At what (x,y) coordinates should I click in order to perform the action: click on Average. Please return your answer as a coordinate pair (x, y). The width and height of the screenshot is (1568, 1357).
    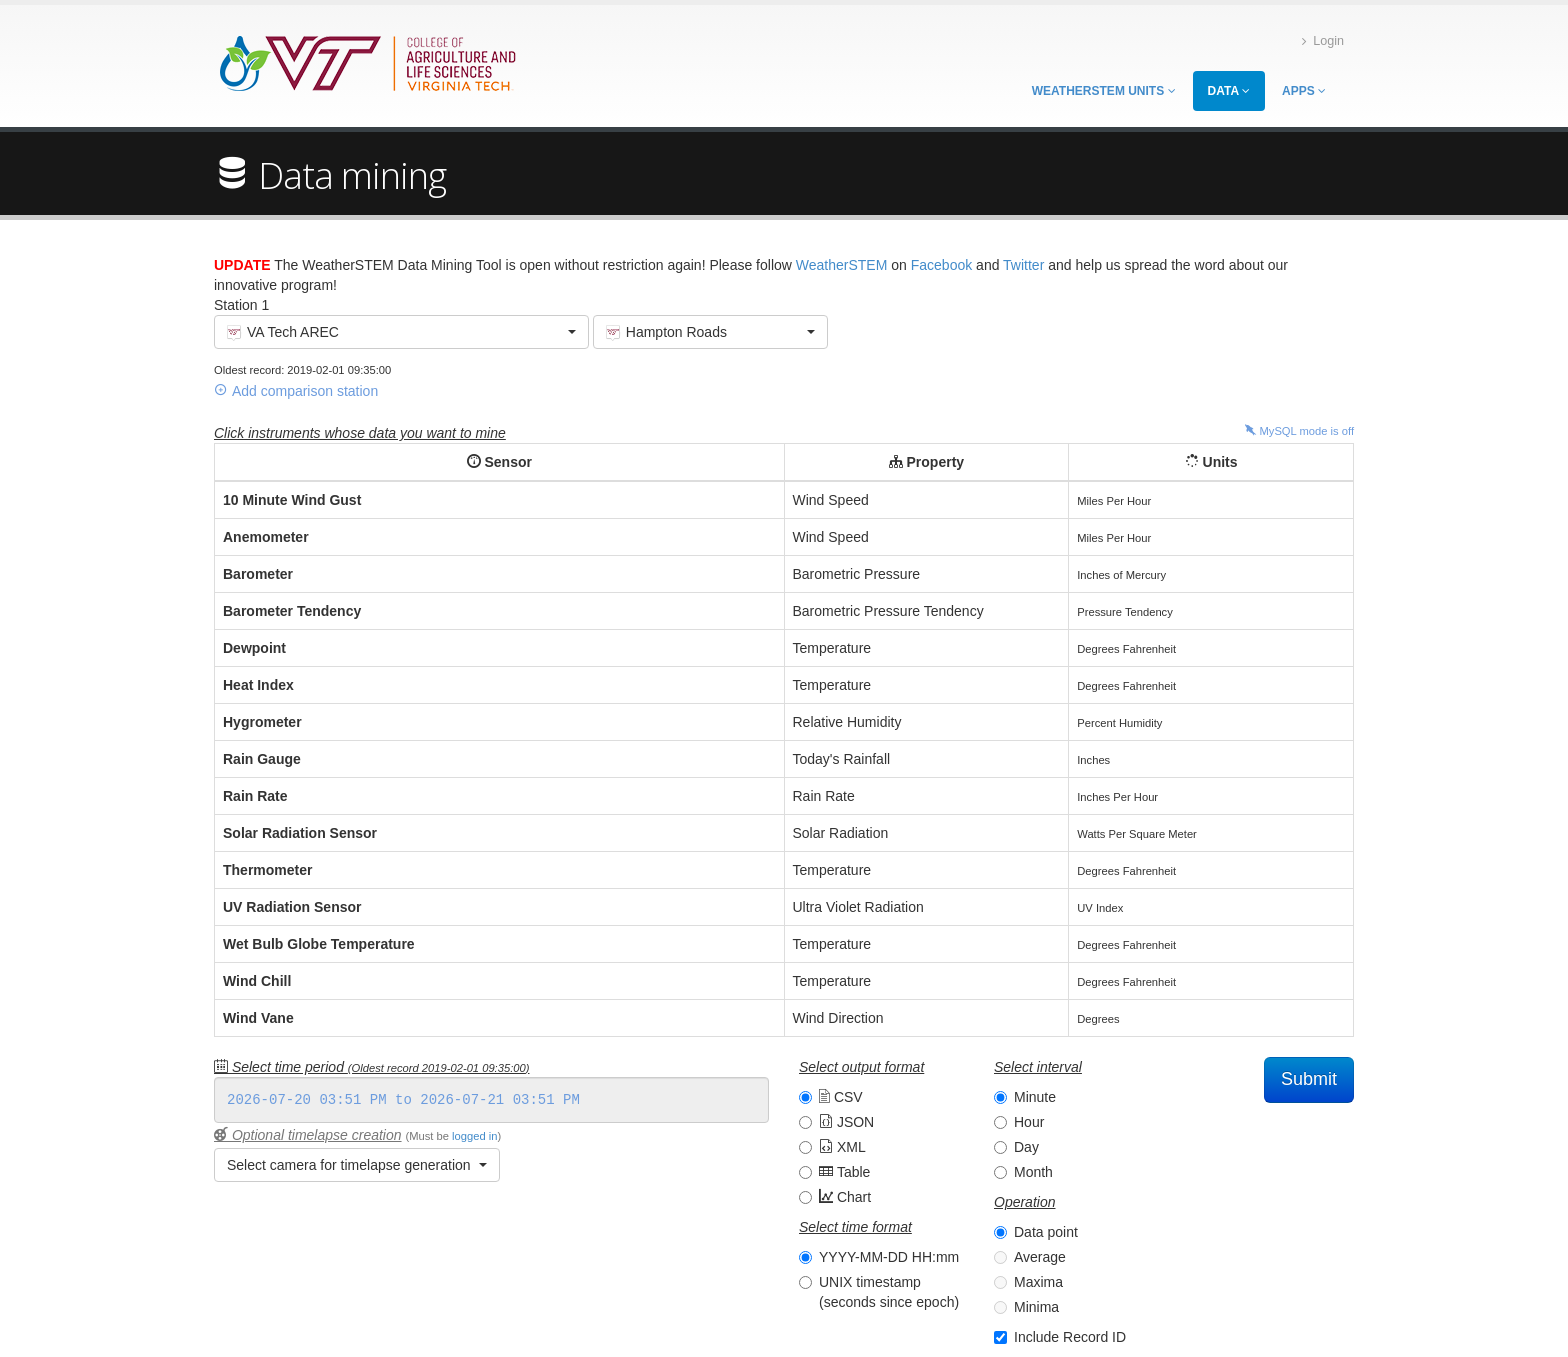
    Looking at the image, I should click on (1040, 1257).